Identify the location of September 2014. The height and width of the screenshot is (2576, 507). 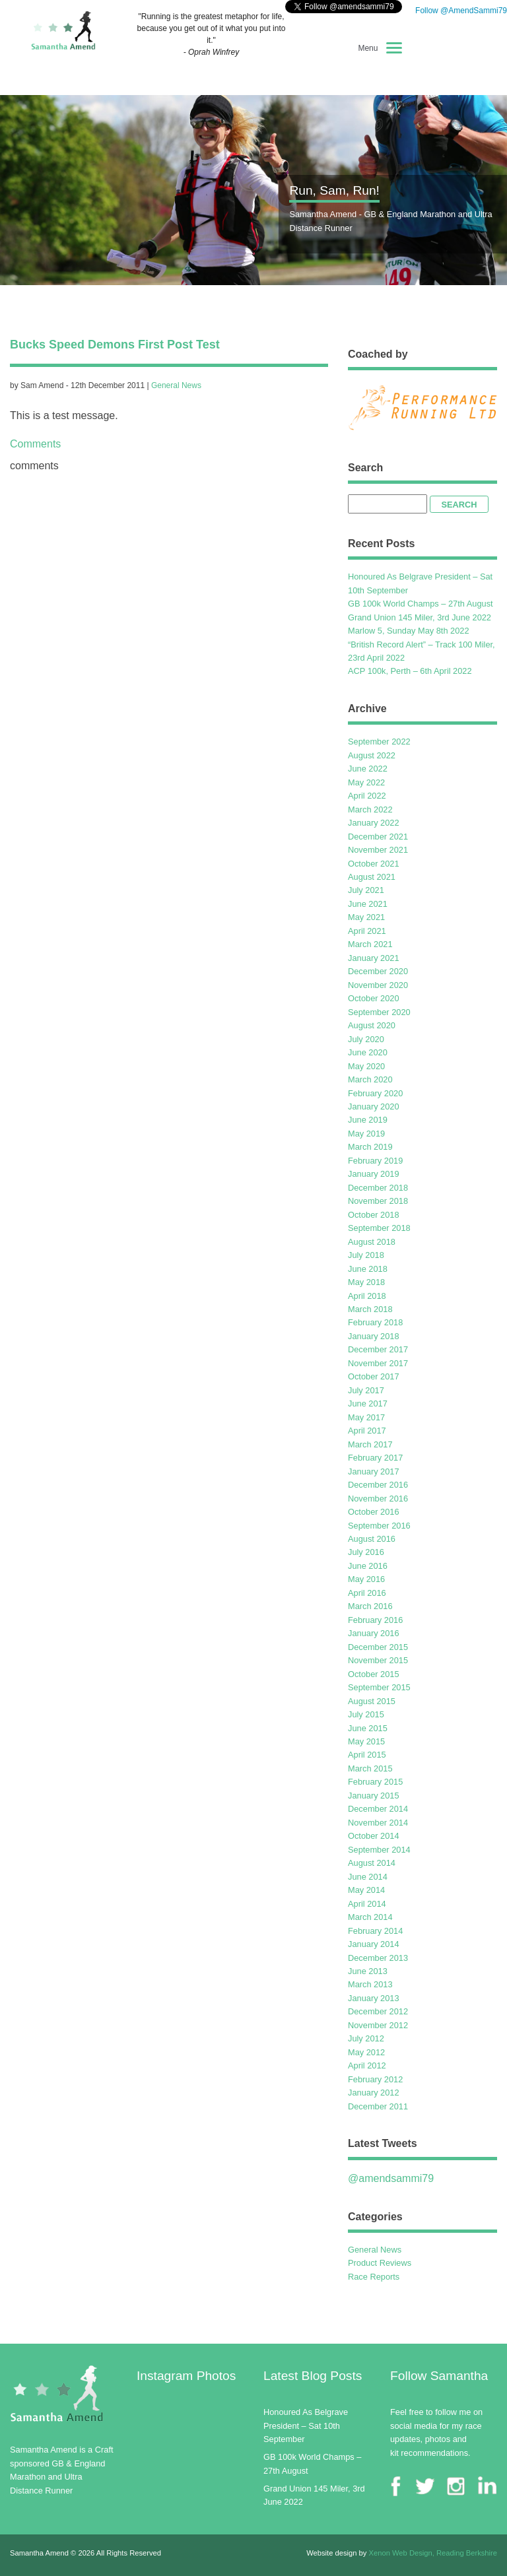
(379, 1850).